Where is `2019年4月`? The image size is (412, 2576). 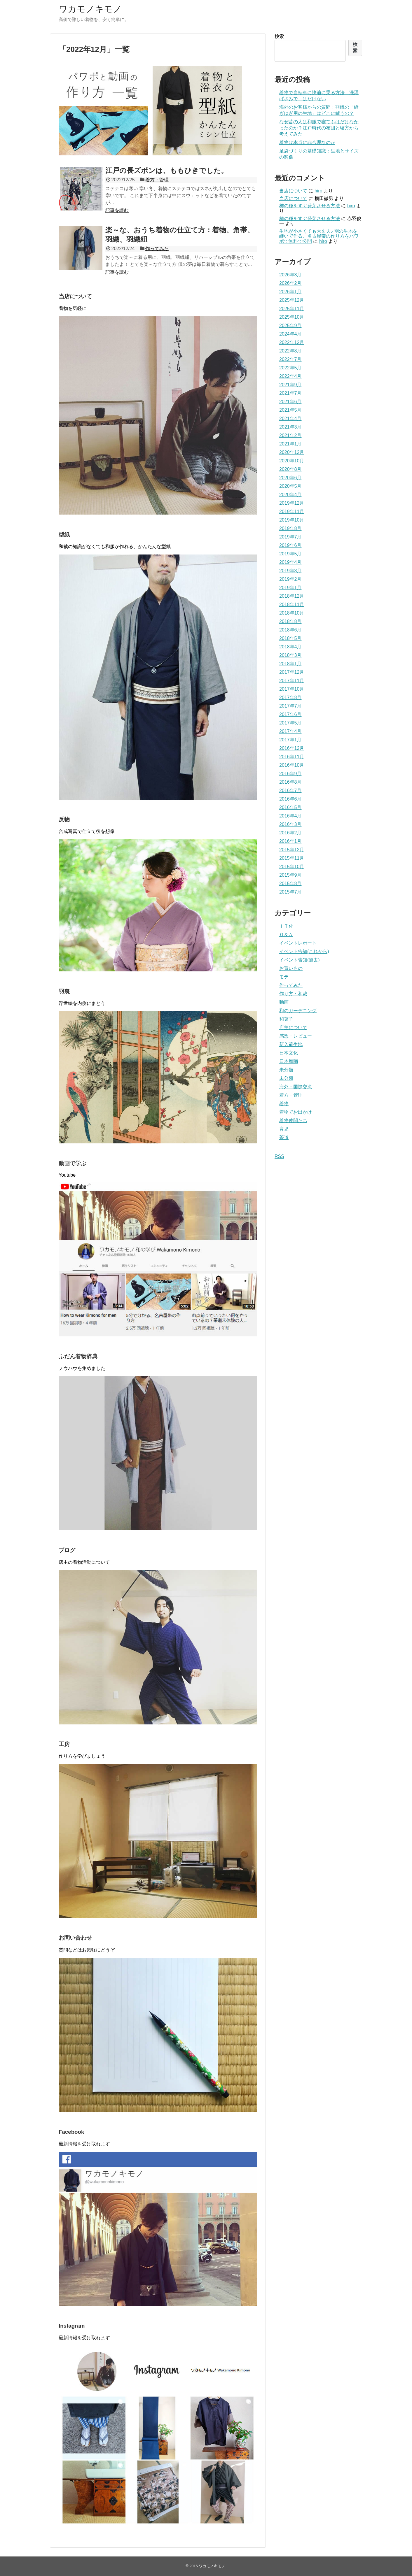
2019年4月 is located at coordinates (290, 562).